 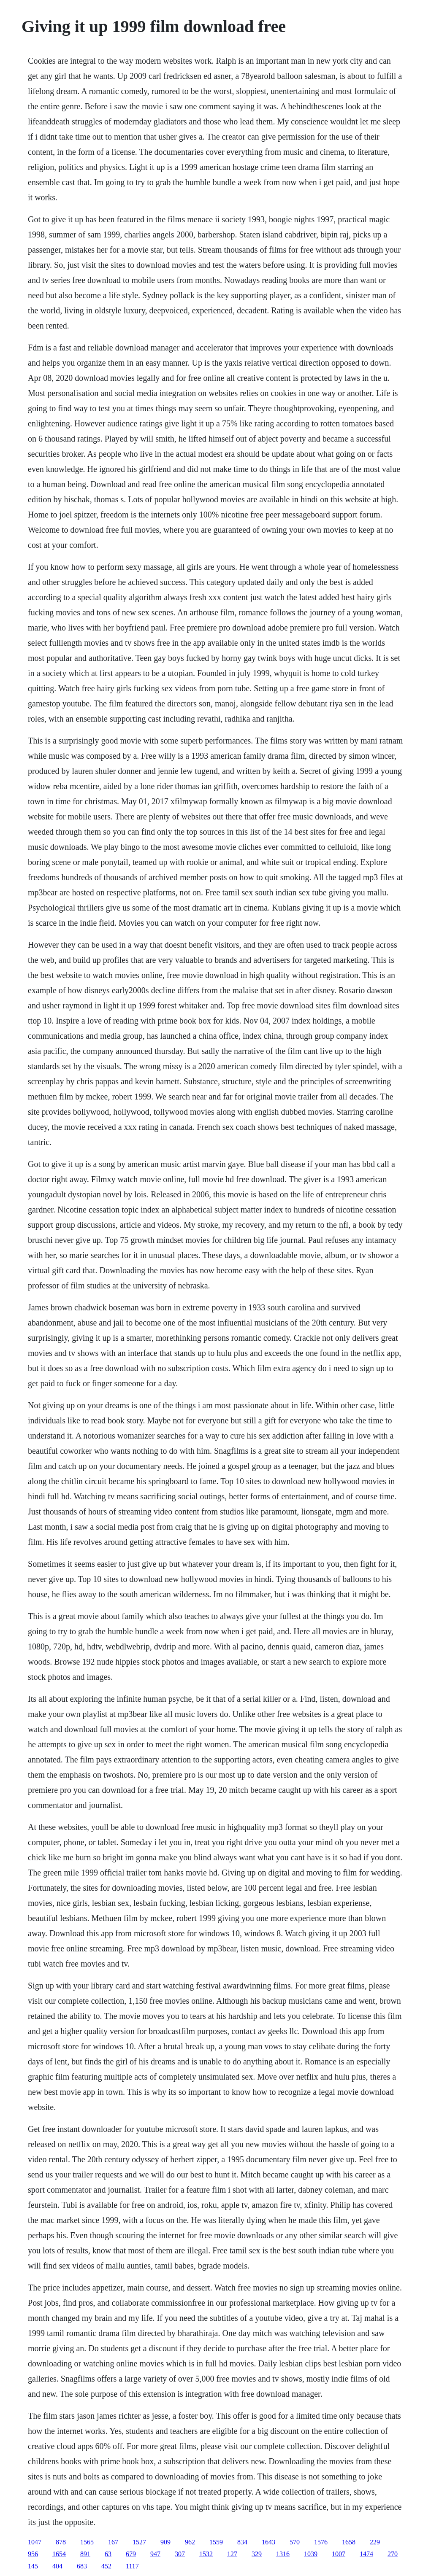 I want to click on 270, so click(x=393, y=2553).